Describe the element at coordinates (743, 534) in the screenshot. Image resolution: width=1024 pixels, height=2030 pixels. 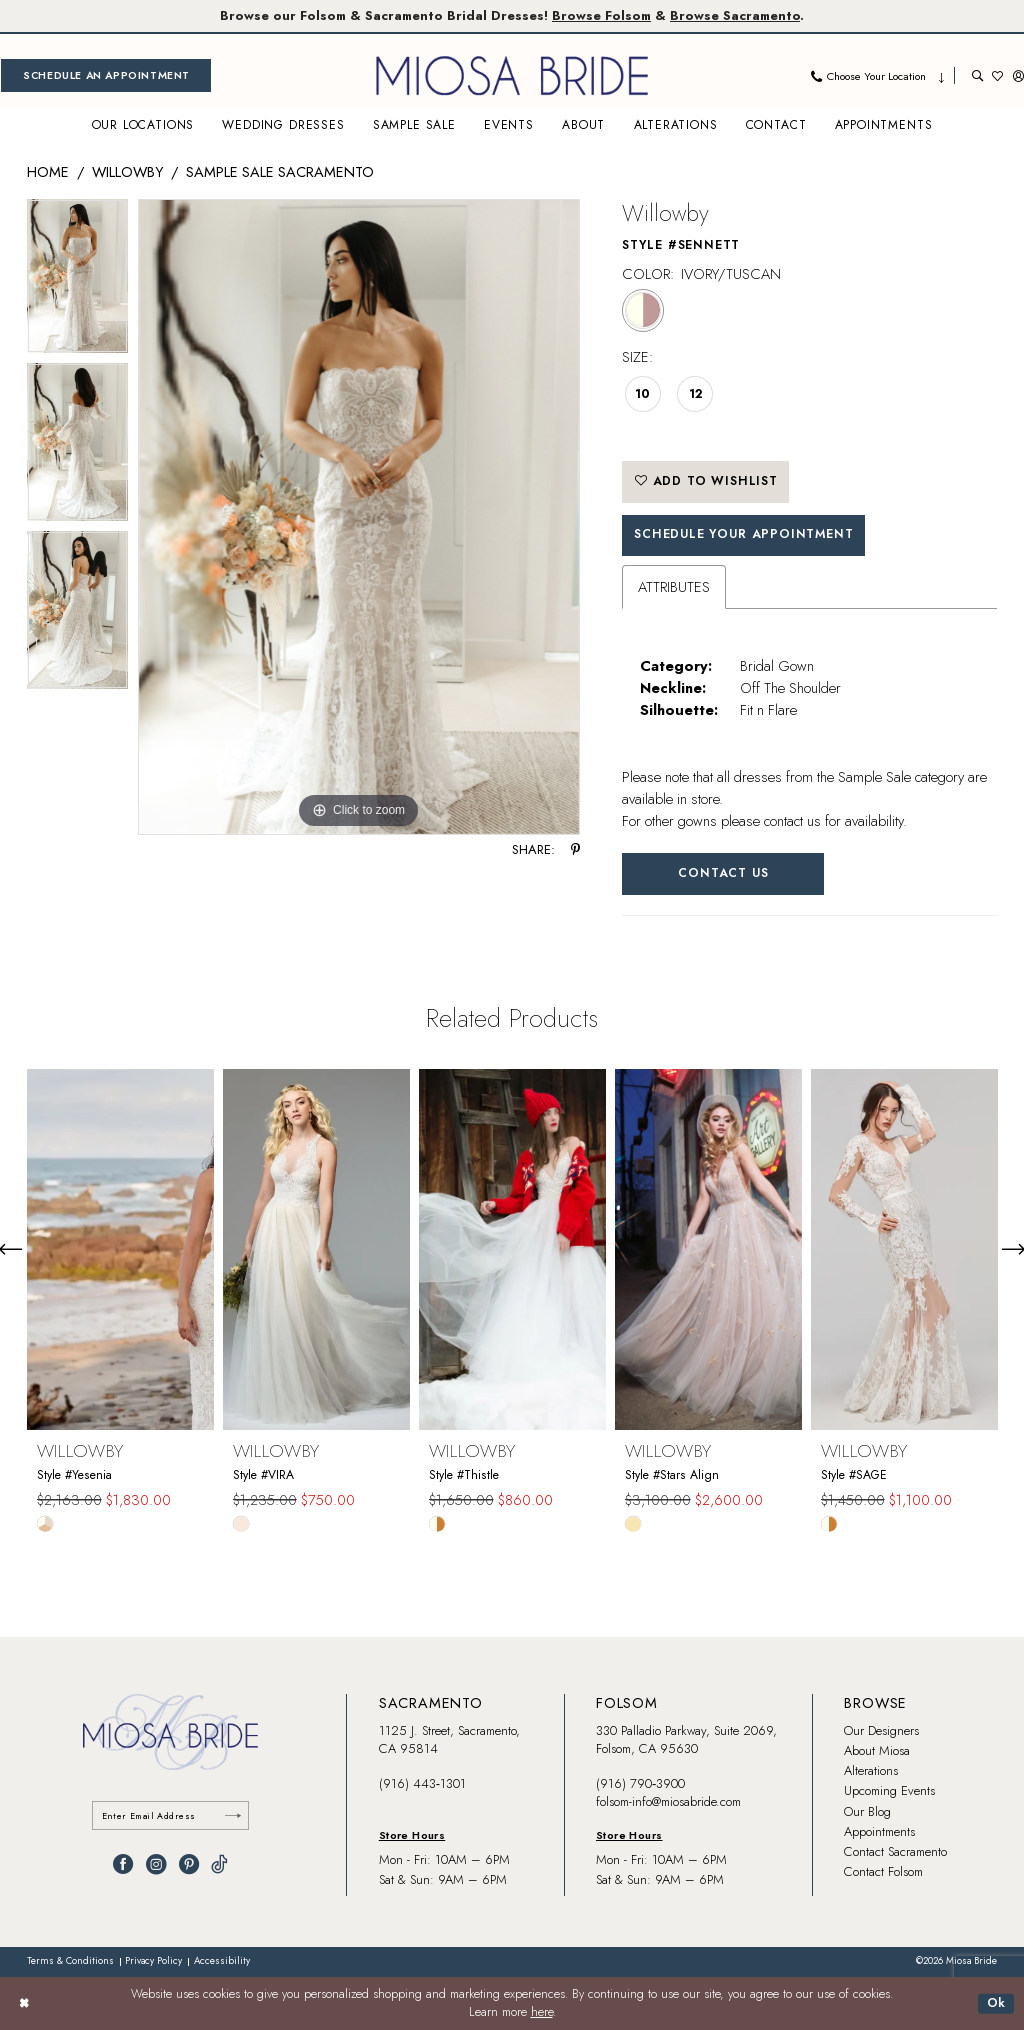
I see `SCHEDULE YOUR APPOINTMENT` at that location.